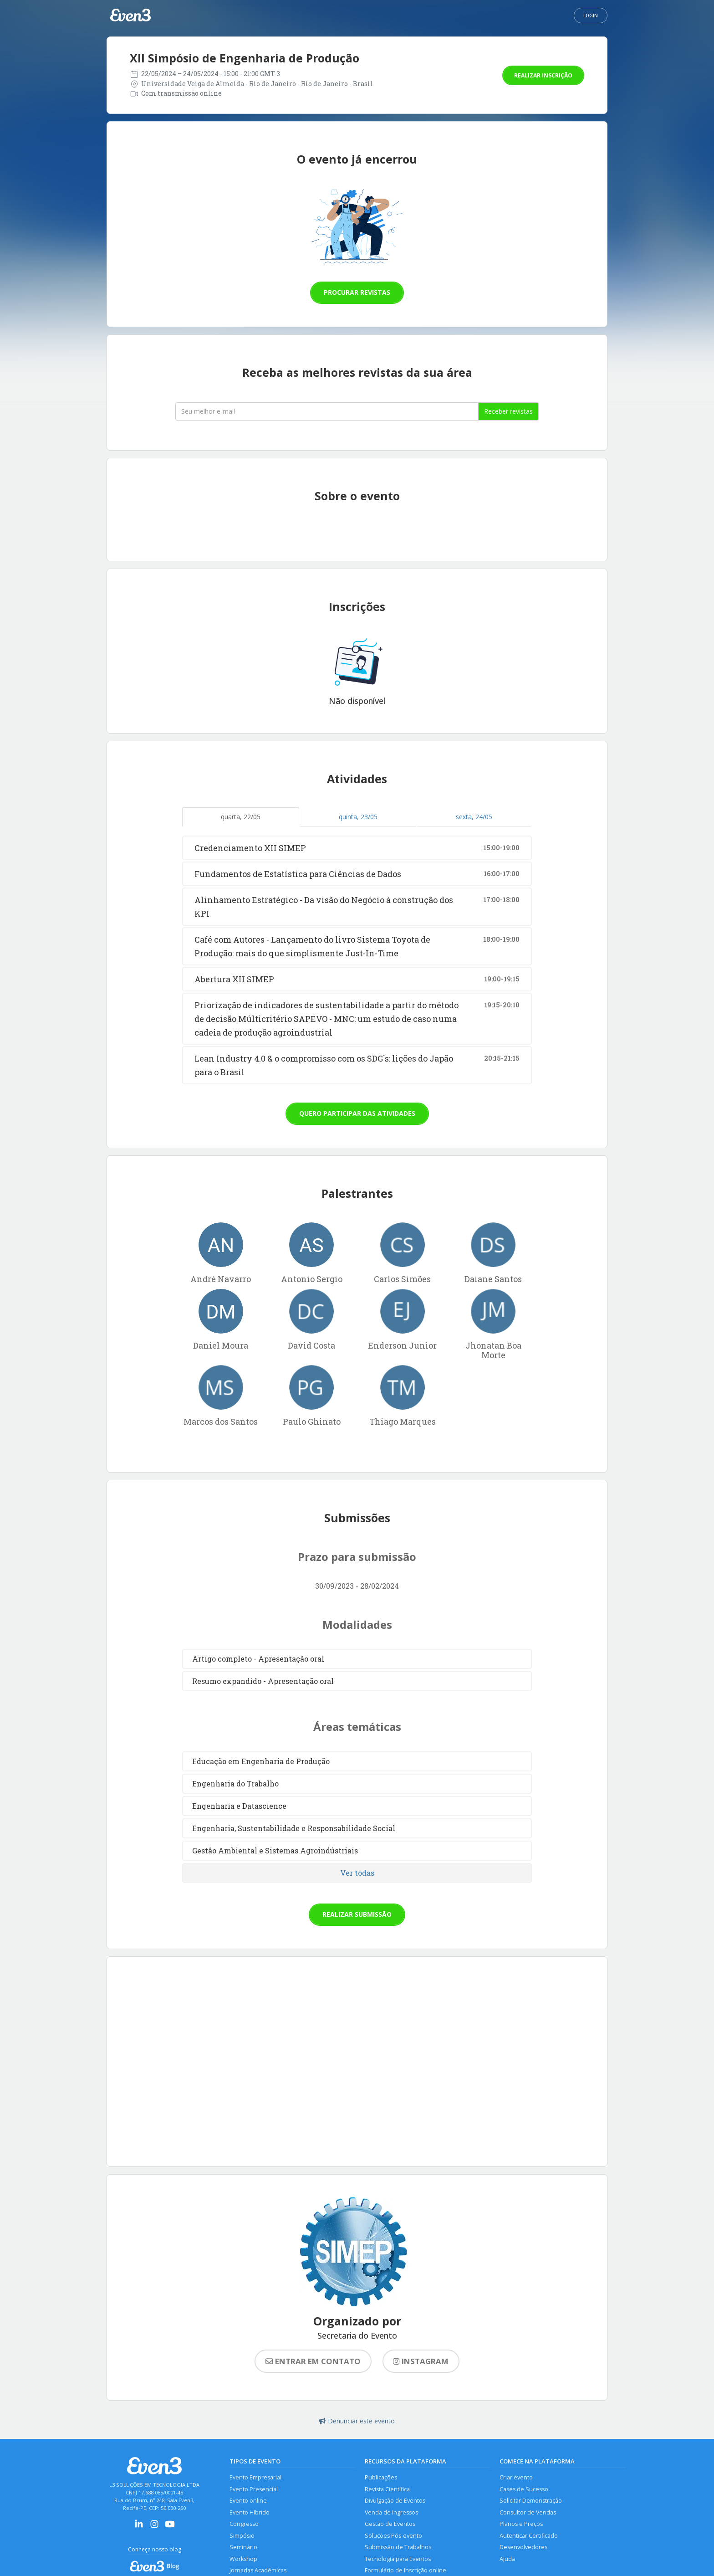  Describe the element at coordinates (507, 2559) in the screenshot. I see `Ajuda` at that location.